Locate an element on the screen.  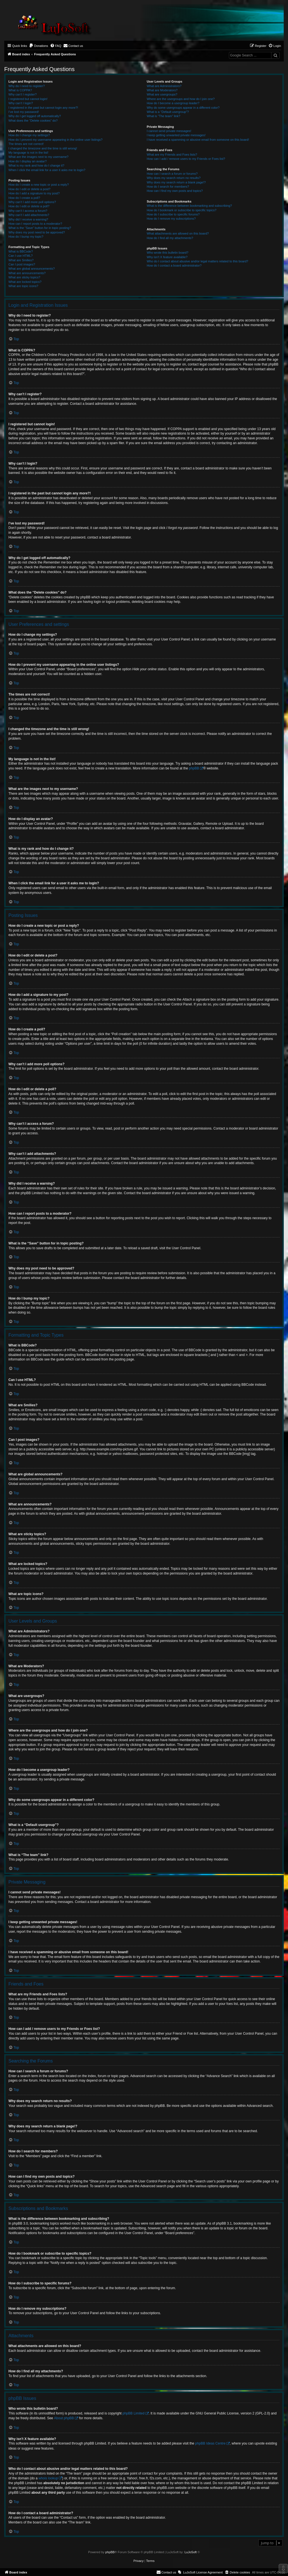
Why do some usergroups appear in a different color? is located at coordinates (183, 107).